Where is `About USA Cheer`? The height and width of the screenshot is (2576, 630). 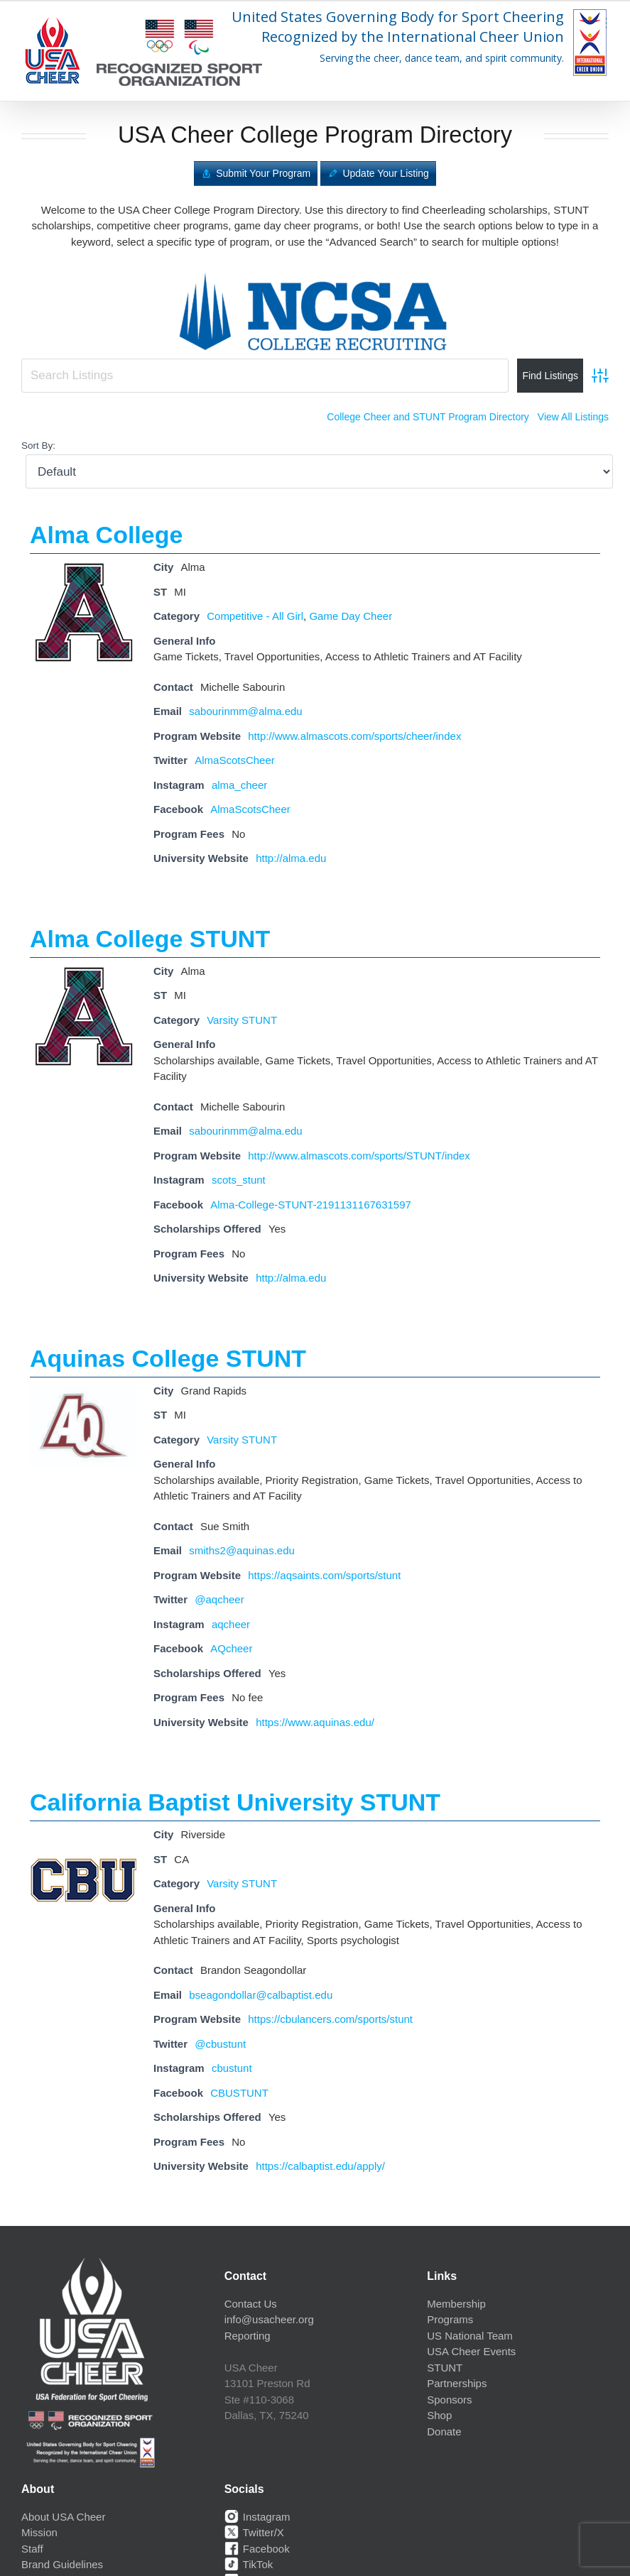
About USA Cheer is located at coordinates (63, 2517).